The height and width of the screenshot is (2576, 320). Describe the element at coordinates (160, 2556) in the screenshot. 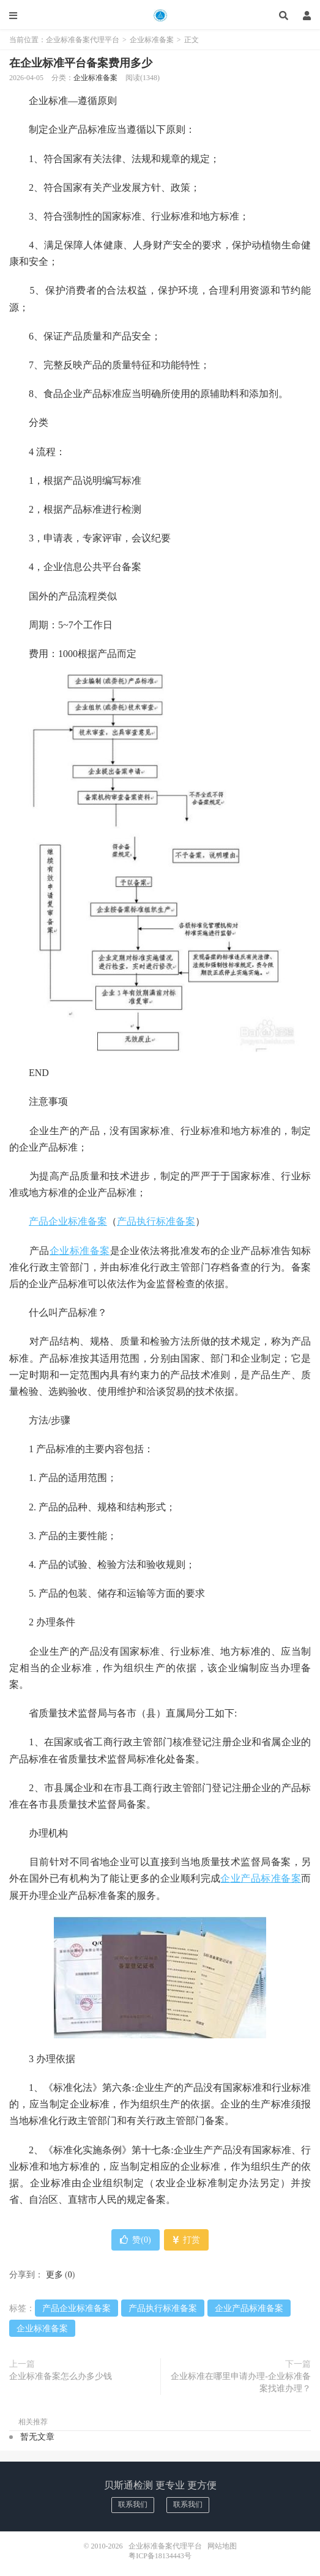

I see `粤ICP备18134443号` at that location.